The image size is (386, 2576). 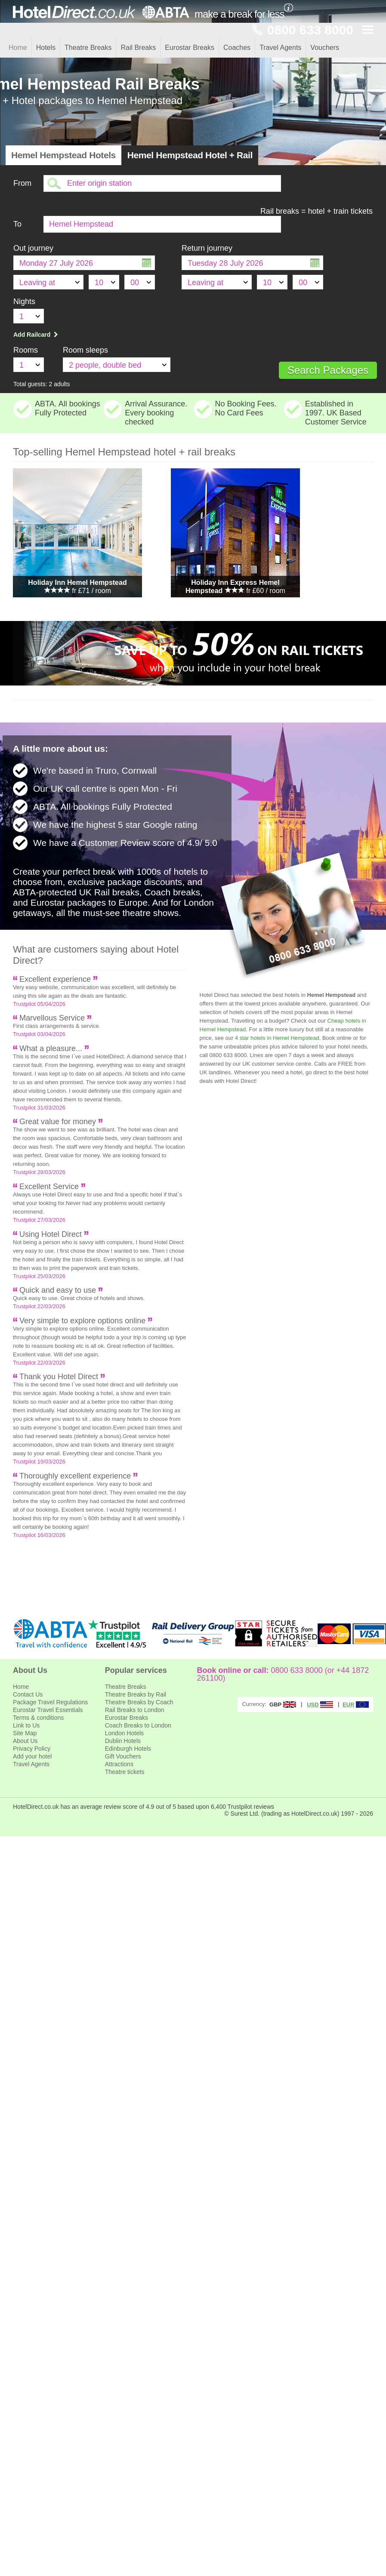 What do you see at coordinates (138, 1725) in the screenshot?
I see `Coach Breaks to London` at bounding box center [138, 1725].